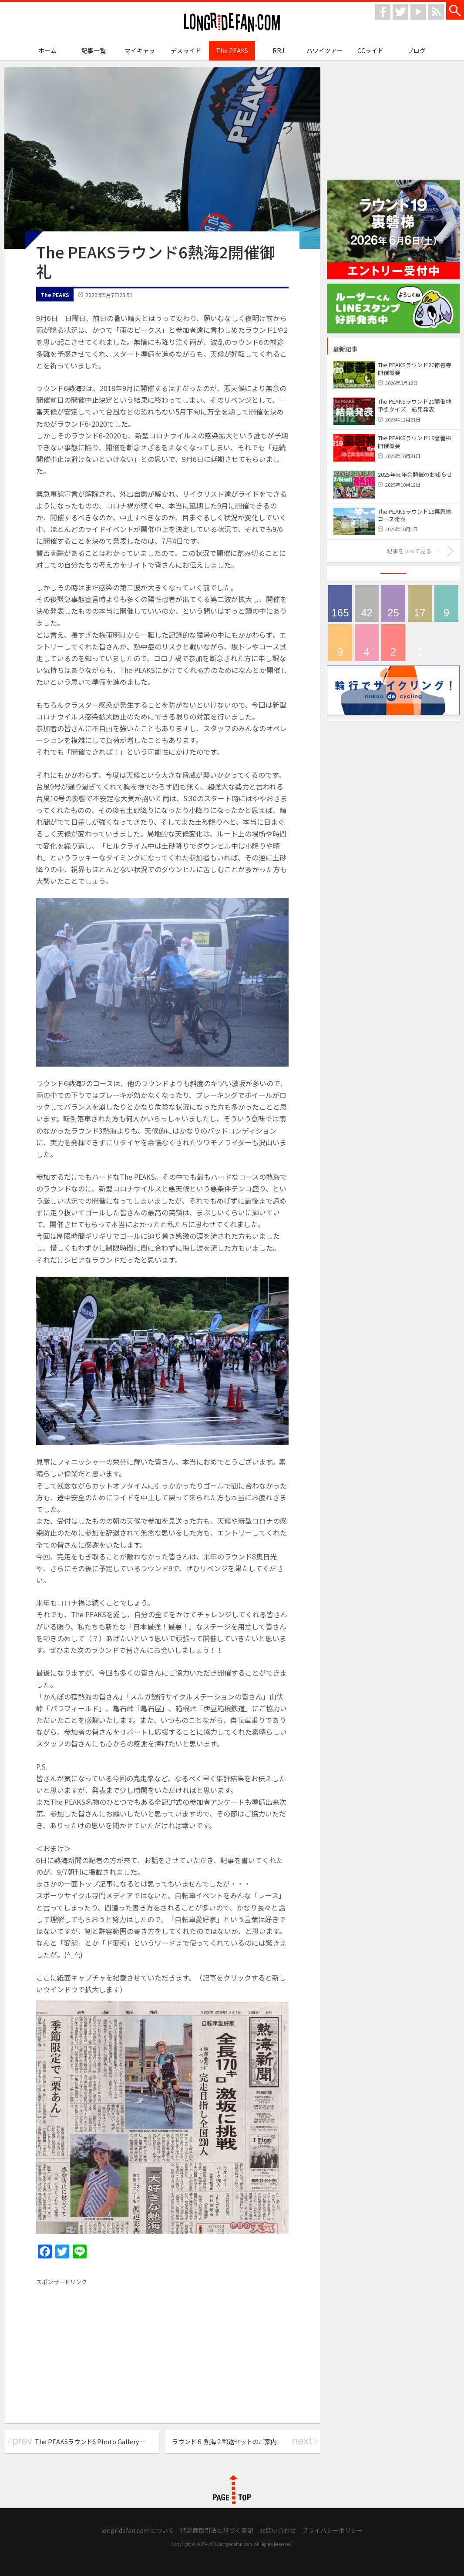  I want to click on ブログ, so click(416, 50).